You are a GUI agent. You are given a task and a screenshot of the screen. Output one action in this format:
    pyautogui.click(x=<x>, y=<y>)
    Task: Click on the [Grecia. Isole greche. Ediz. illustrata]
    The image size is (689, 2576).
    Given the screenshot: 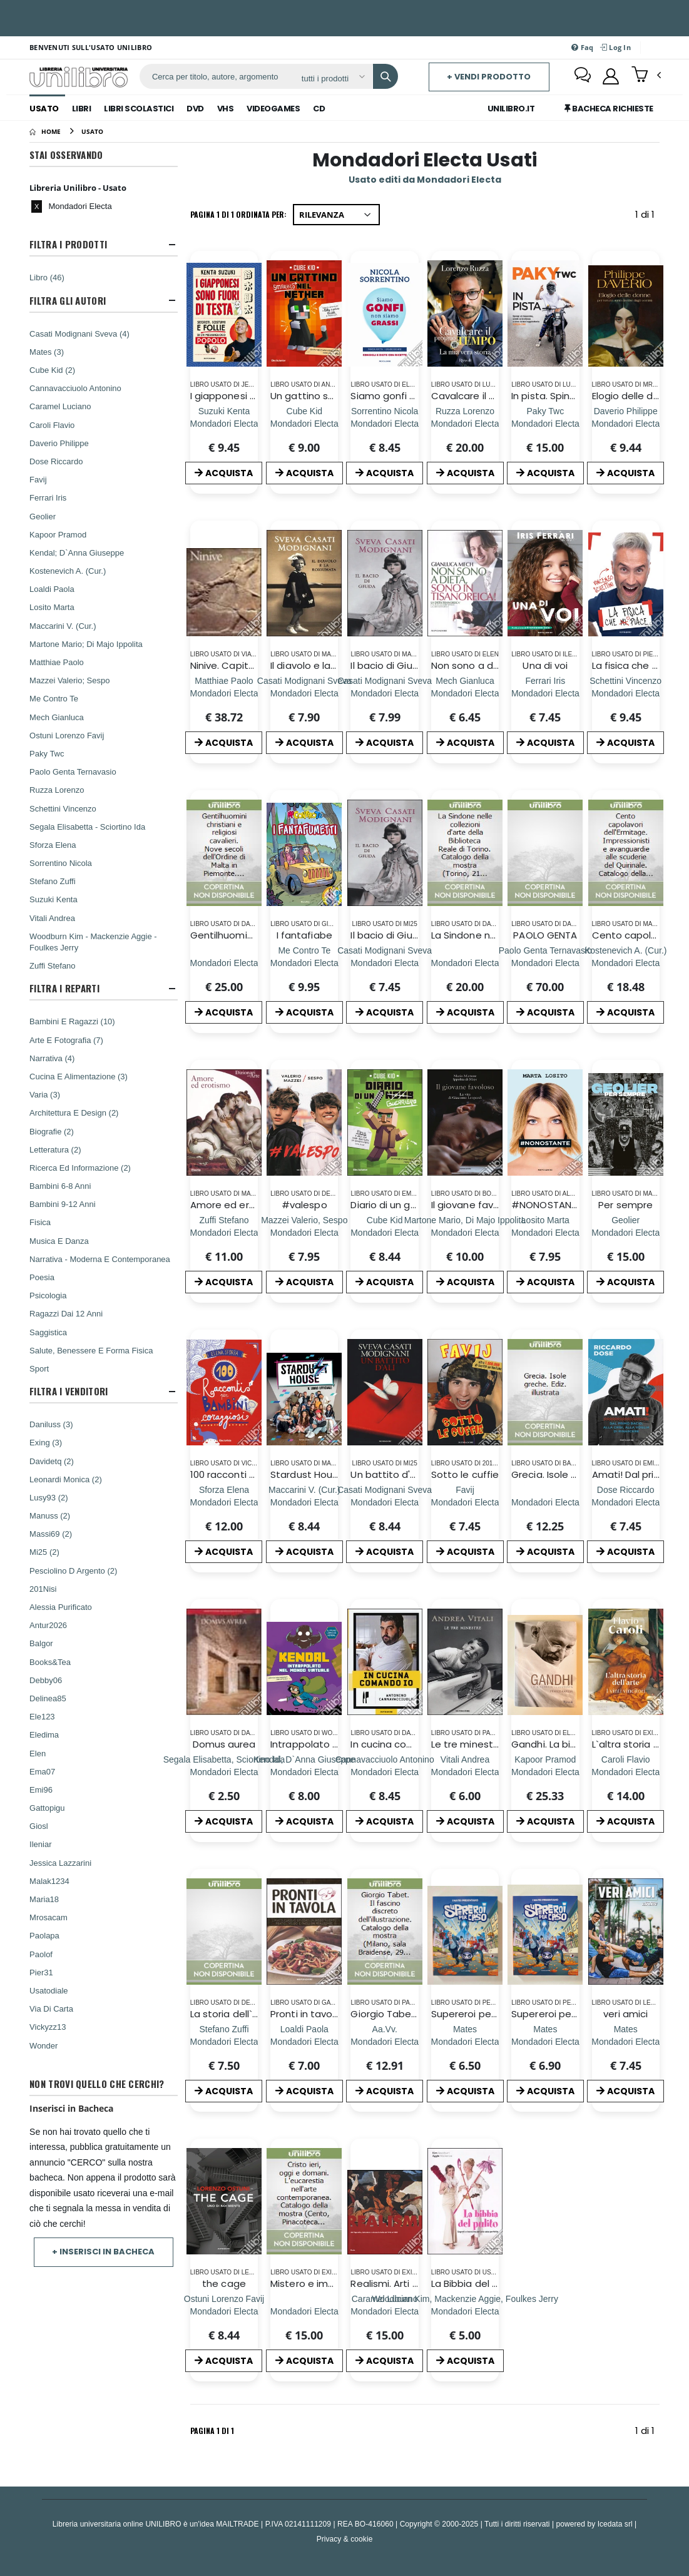 What is the action you would take?
    pyautogui.click(x=545, y=1502)
    